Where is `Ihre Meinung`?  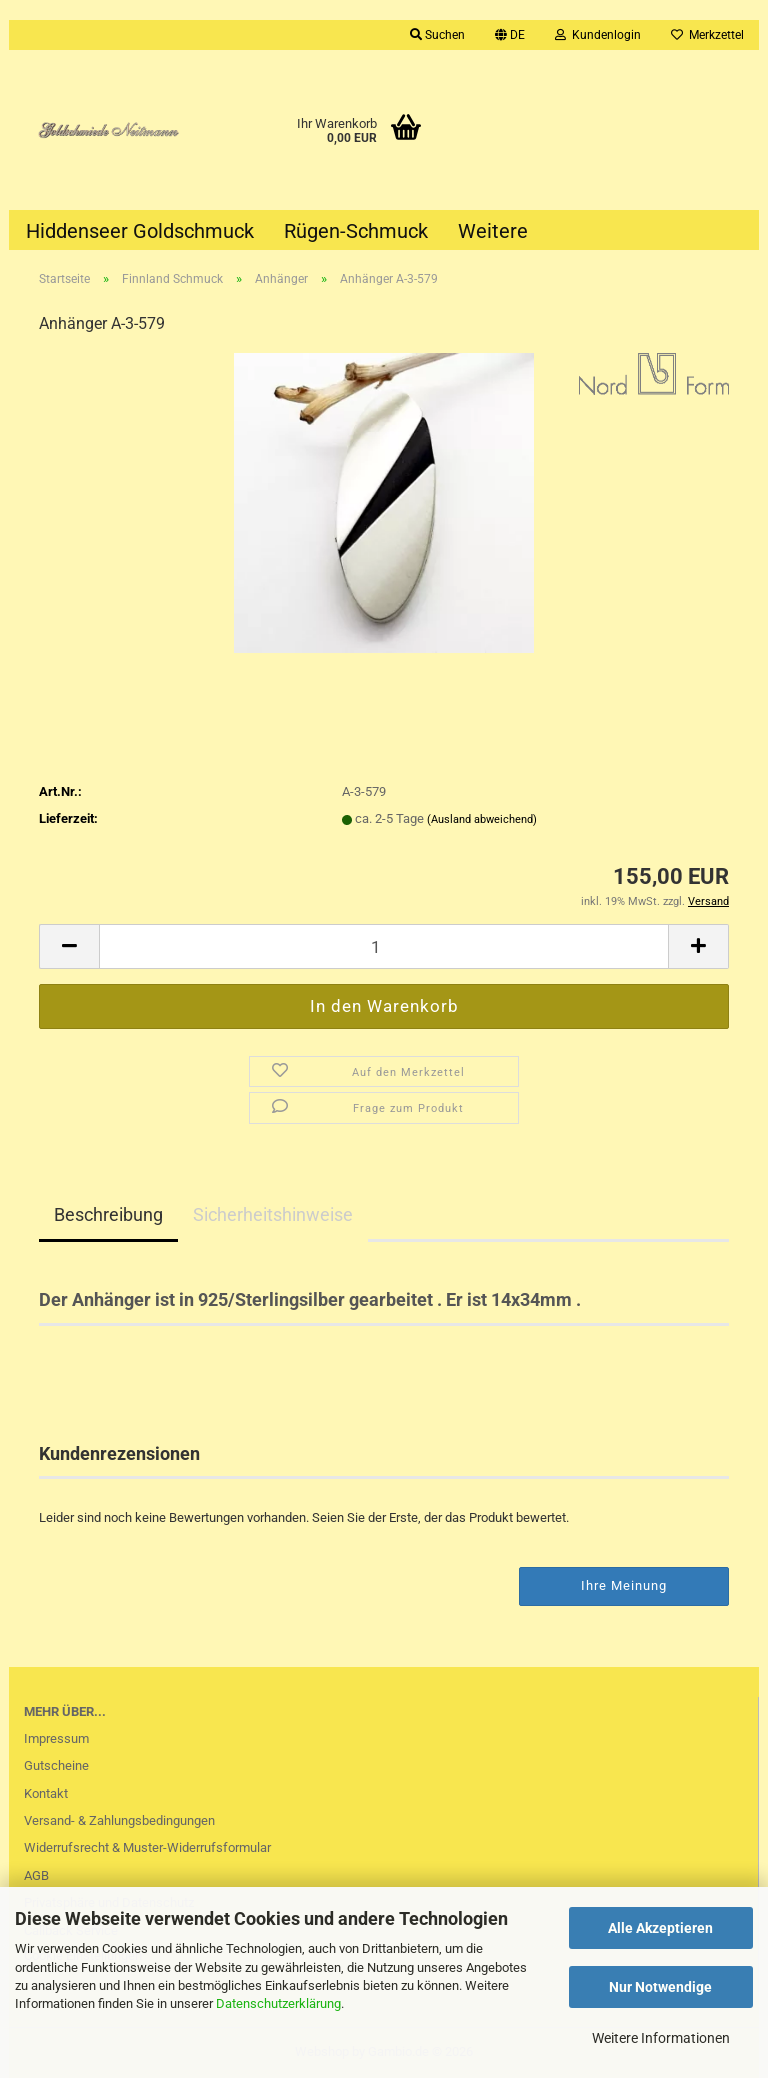
Ihre Meinung is located at coordinates (624, 1585).